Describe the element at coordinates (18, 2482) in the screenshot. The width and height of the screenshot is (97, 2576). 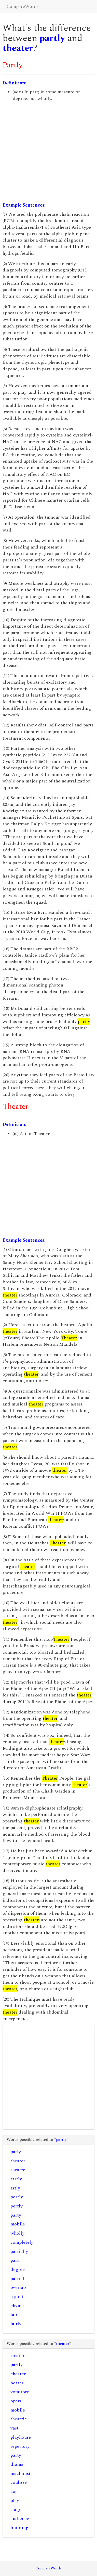
I see `coulisse` at that location.